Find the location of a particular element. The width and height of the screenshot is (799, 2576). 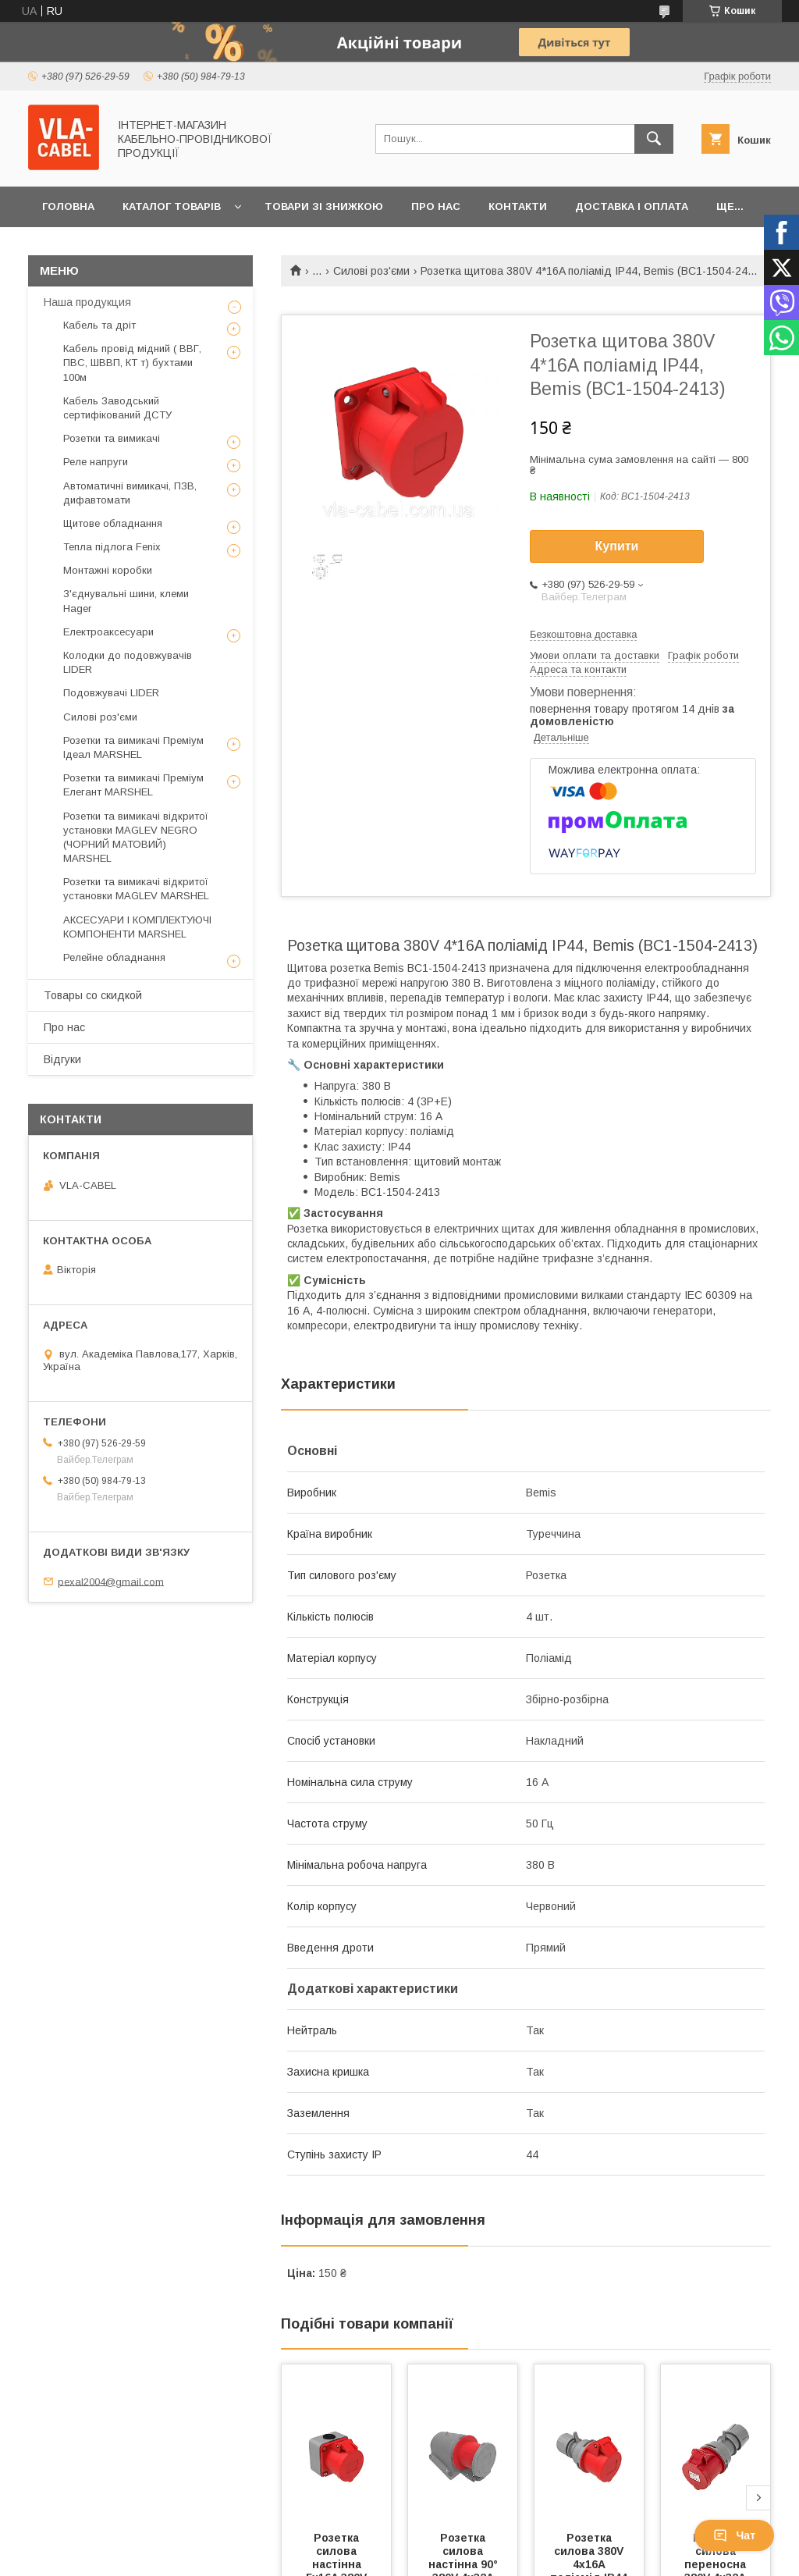

Каталог товарів is located at coordinates (172, 206).